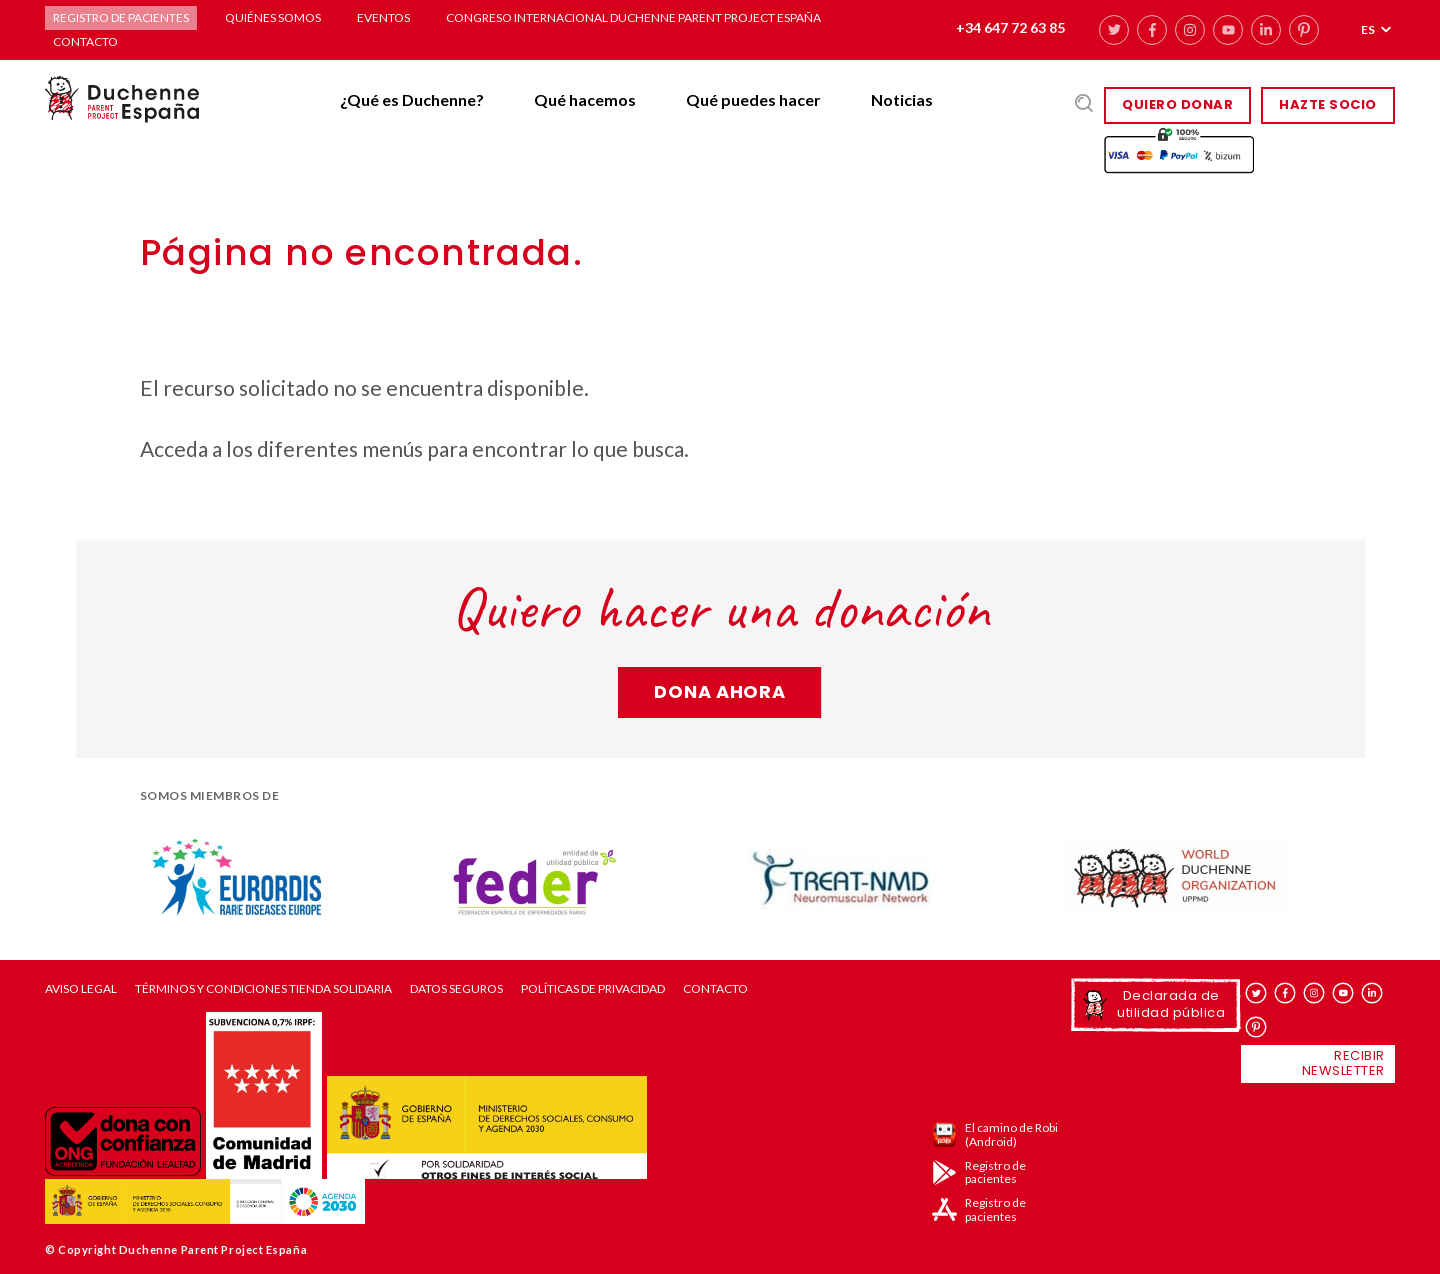  What do you see at coordinates (1010, 27) in the screenshot?
I see `+34 647 72 63 85` at bounding box center [1010, 27].